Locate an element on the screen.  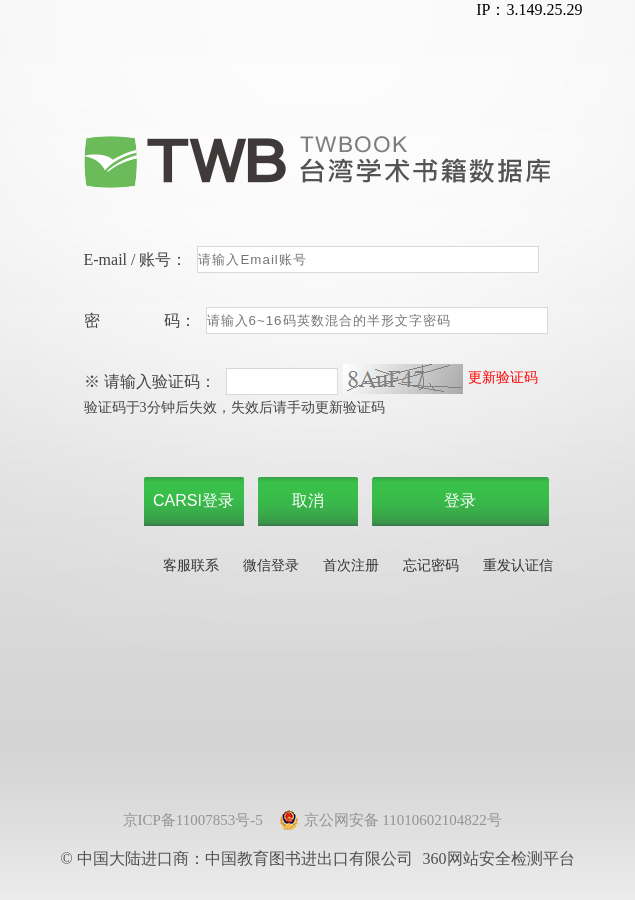
忘记密码 is located at coordinates (431, 565).